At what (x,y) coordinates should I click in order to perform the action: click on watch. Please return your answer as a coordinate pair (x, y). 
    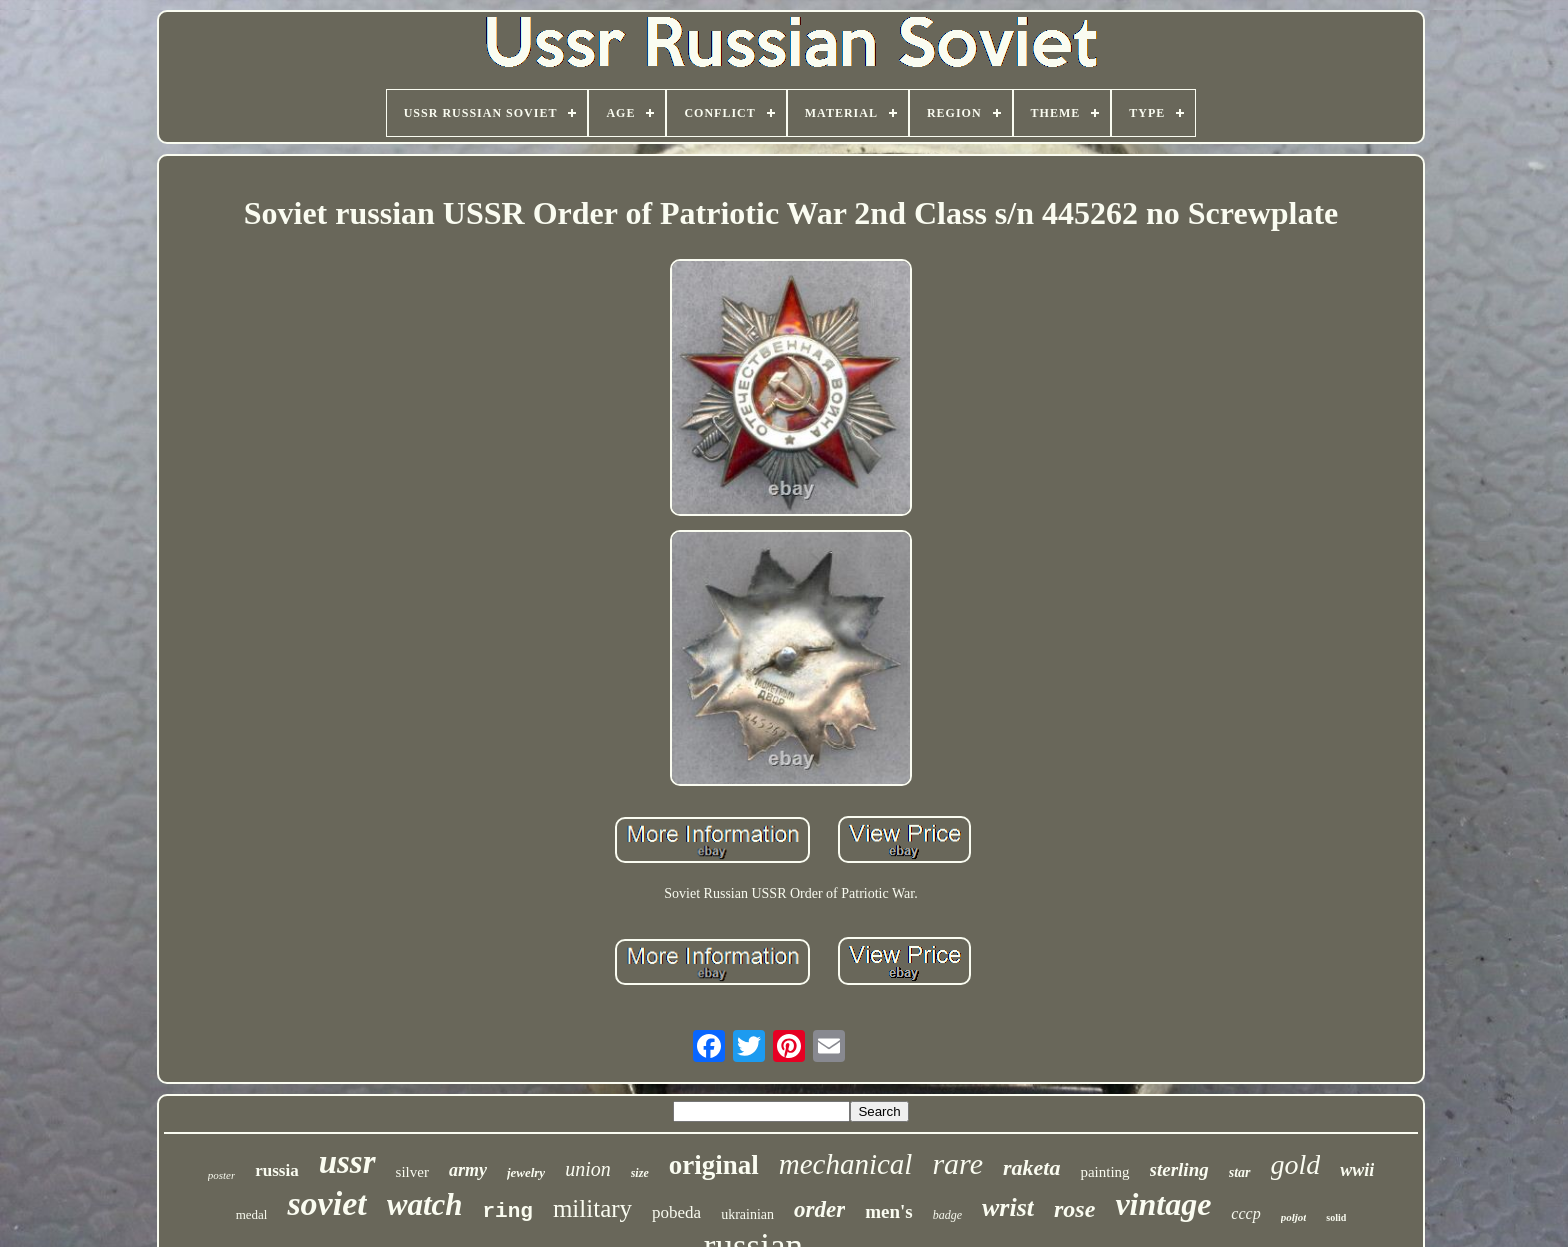
    Looking at the image, I should click on (425, 1204).